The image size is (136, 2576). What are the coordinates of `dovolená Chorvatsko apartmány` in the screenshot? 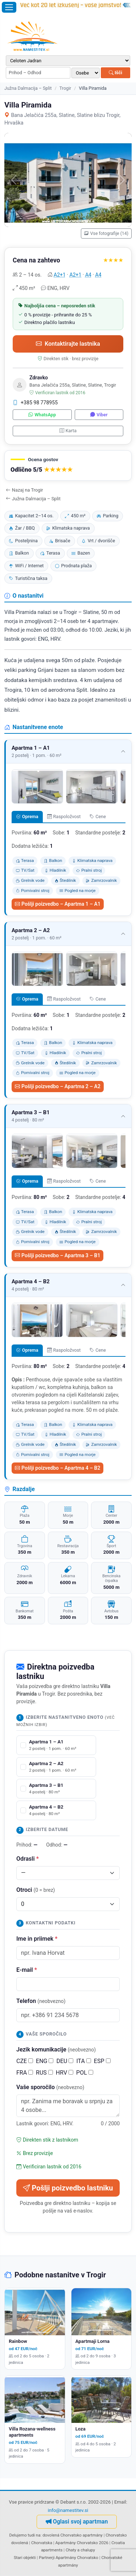 It's located at (72, 2535).